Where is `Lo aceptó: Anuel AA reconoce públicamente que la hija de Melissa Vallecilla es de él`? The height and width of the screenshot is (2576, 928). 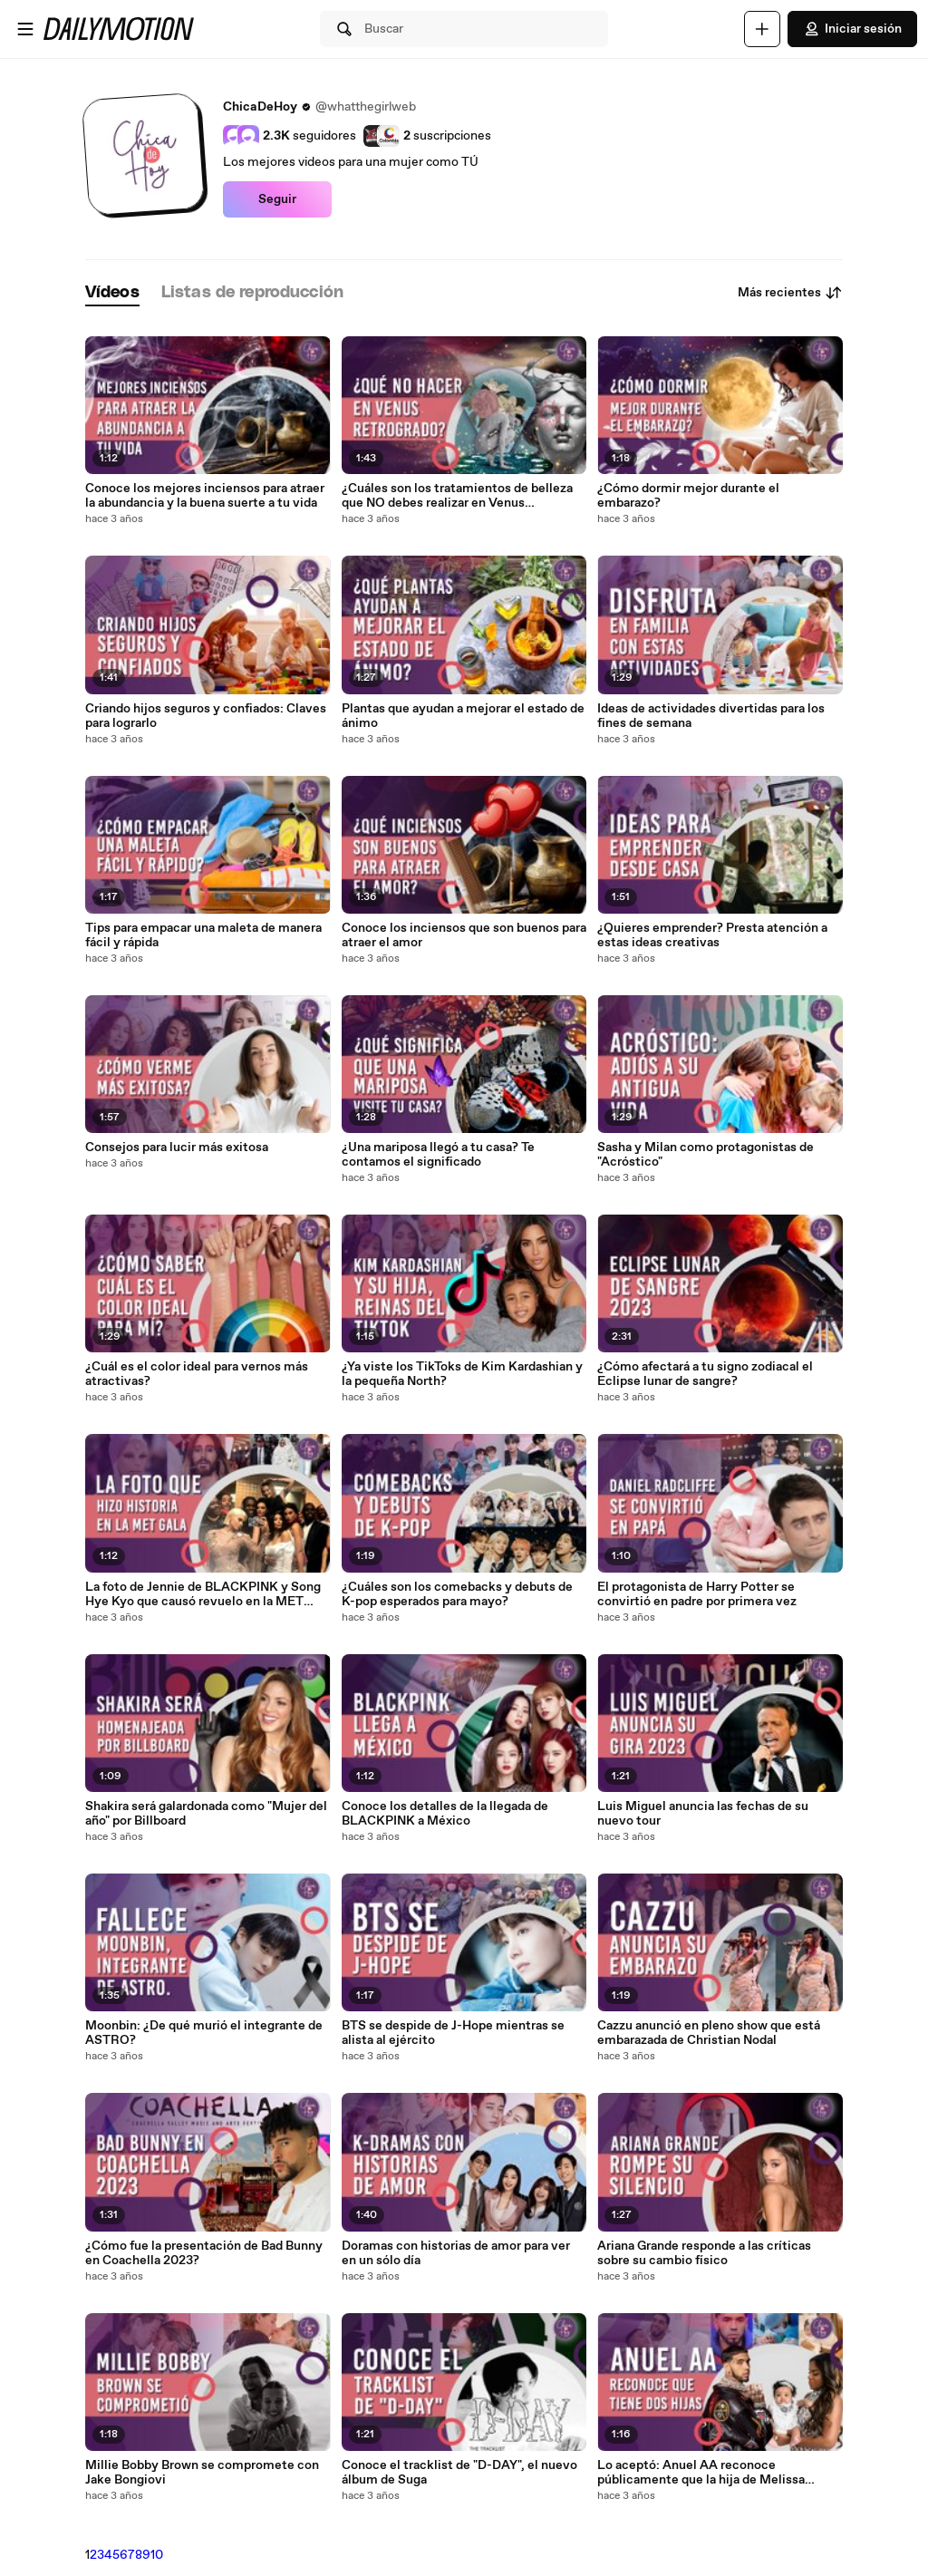 Lo aceptó: Anuel AA reconoce públicamente que la hija de Melissa Vallecilla es de él is located at coordinates (701, 2472).